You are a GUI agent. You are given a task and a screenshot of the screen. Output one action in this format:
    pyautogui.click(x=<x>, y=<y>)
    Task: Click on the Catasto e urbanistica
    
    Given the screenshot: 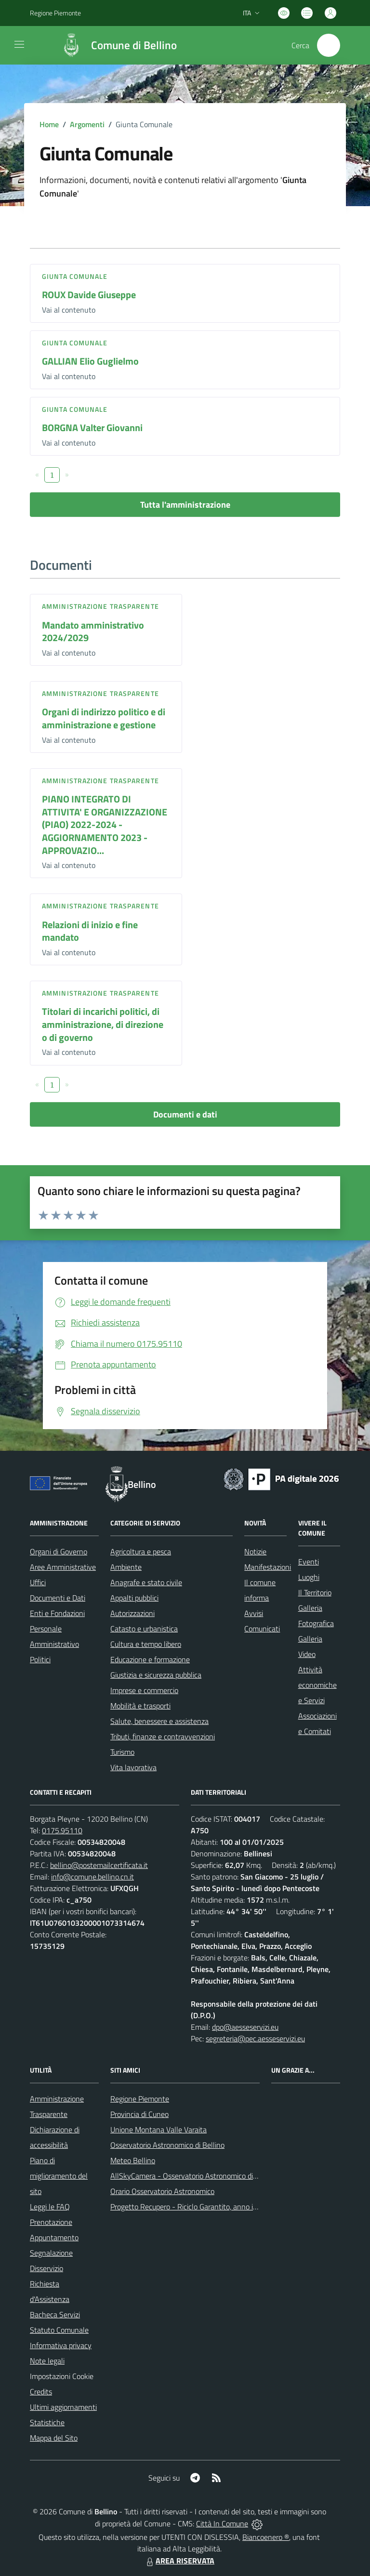 What is the action you would take?
    pyautogui.click(x=144, y=1628)
    